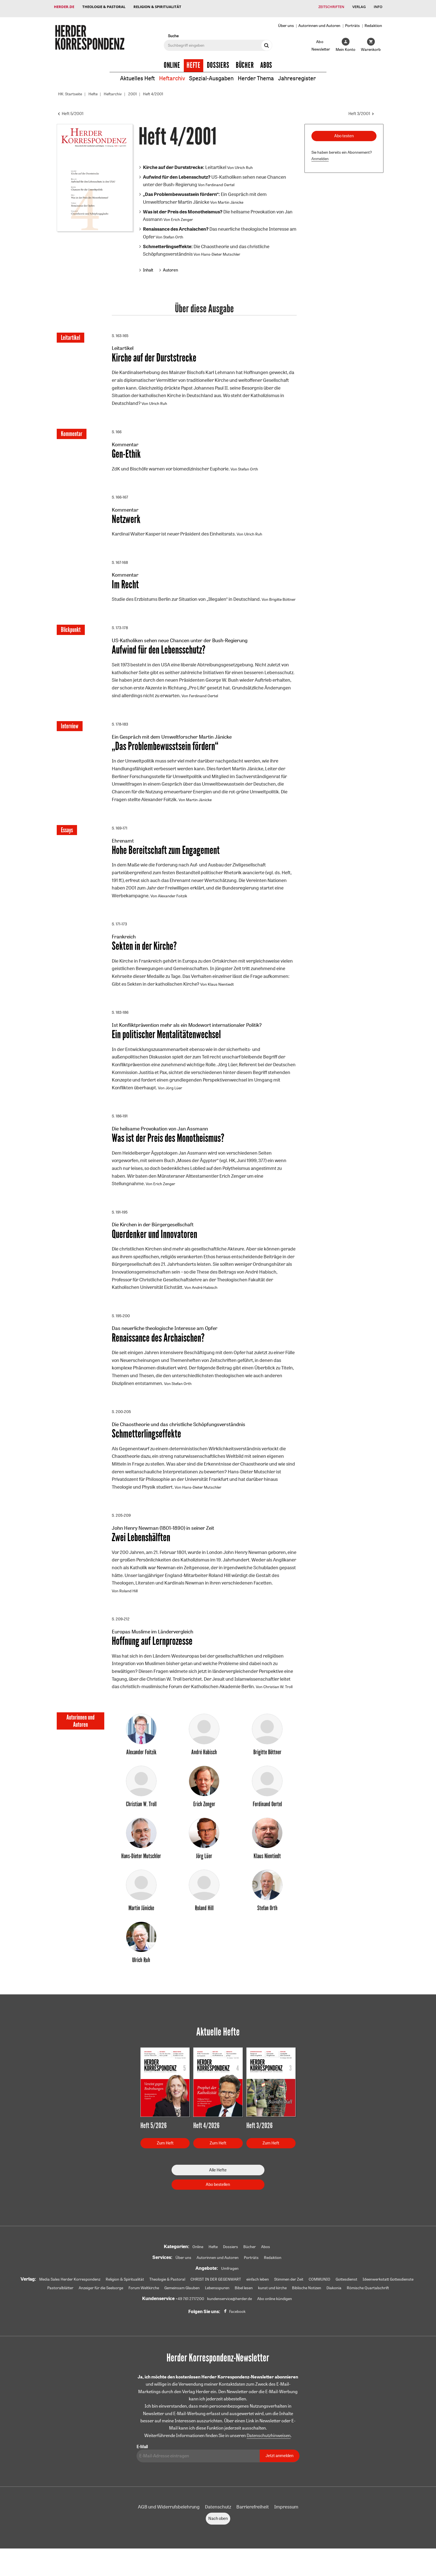 This screenshot has height=2576, width=436. I want to click on Spezial-Ausgaben, so click(211, 74).